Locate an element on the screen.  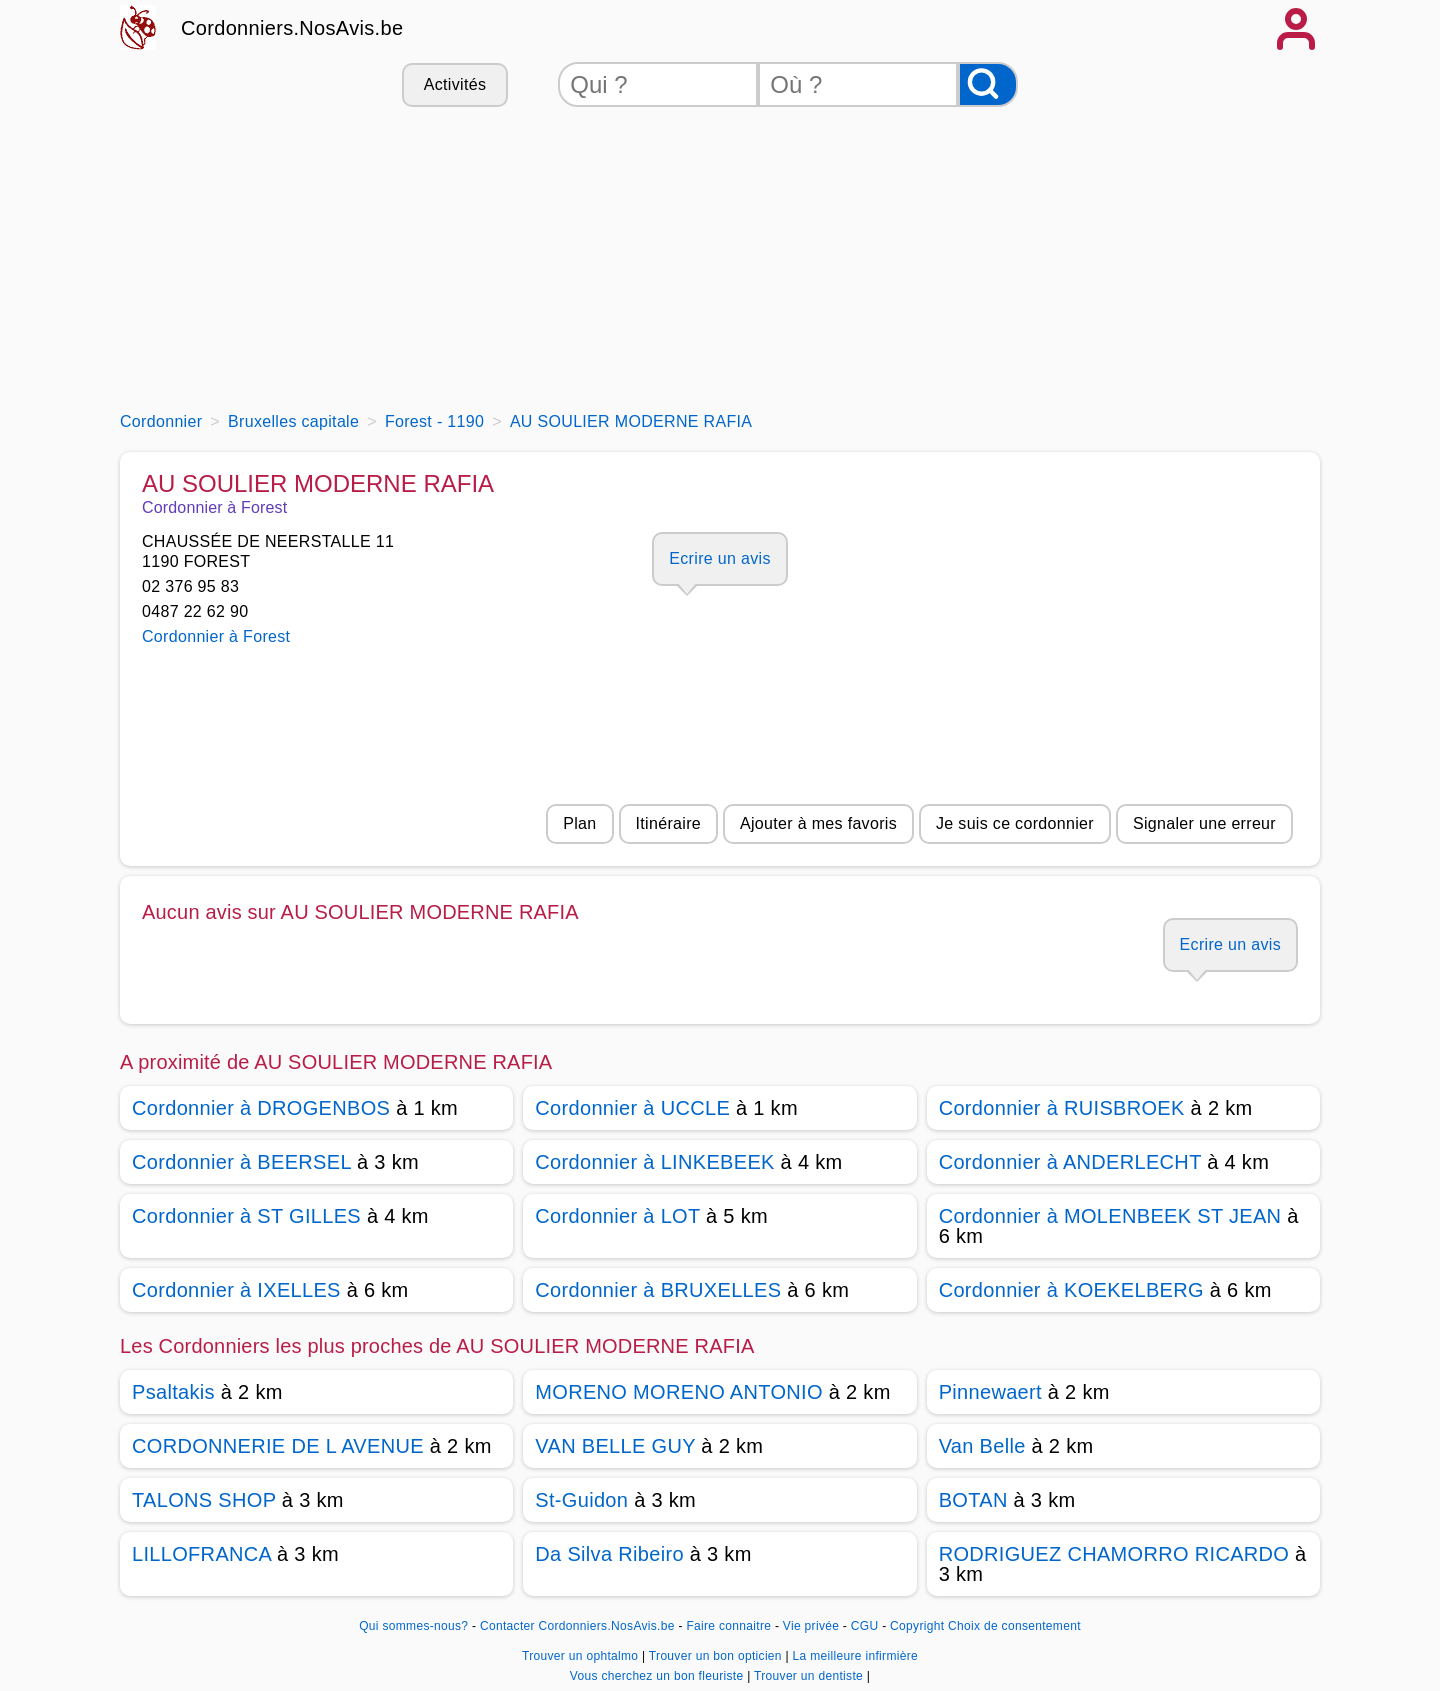
Pinnewaert is located at coordinates (990, 1392).